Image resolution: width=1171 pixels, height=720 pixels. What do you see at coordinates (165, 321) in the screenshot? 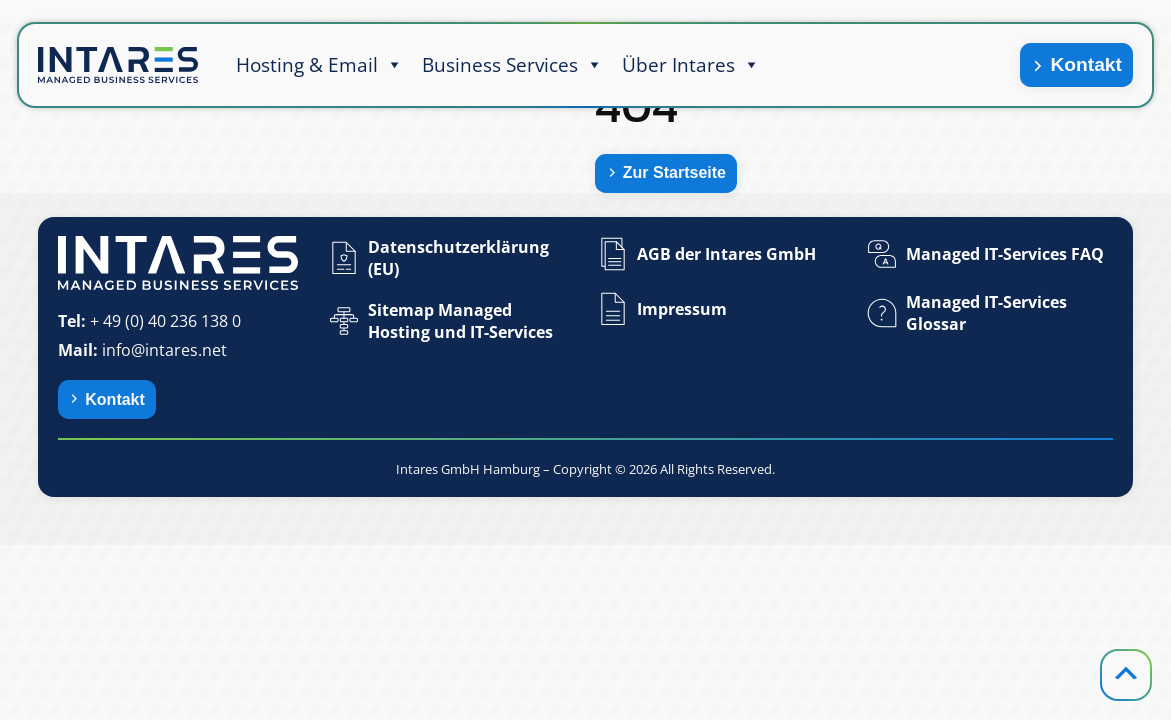
I see `+ 49 (0) 40 236 138 0` at bounding box center [165, 321].